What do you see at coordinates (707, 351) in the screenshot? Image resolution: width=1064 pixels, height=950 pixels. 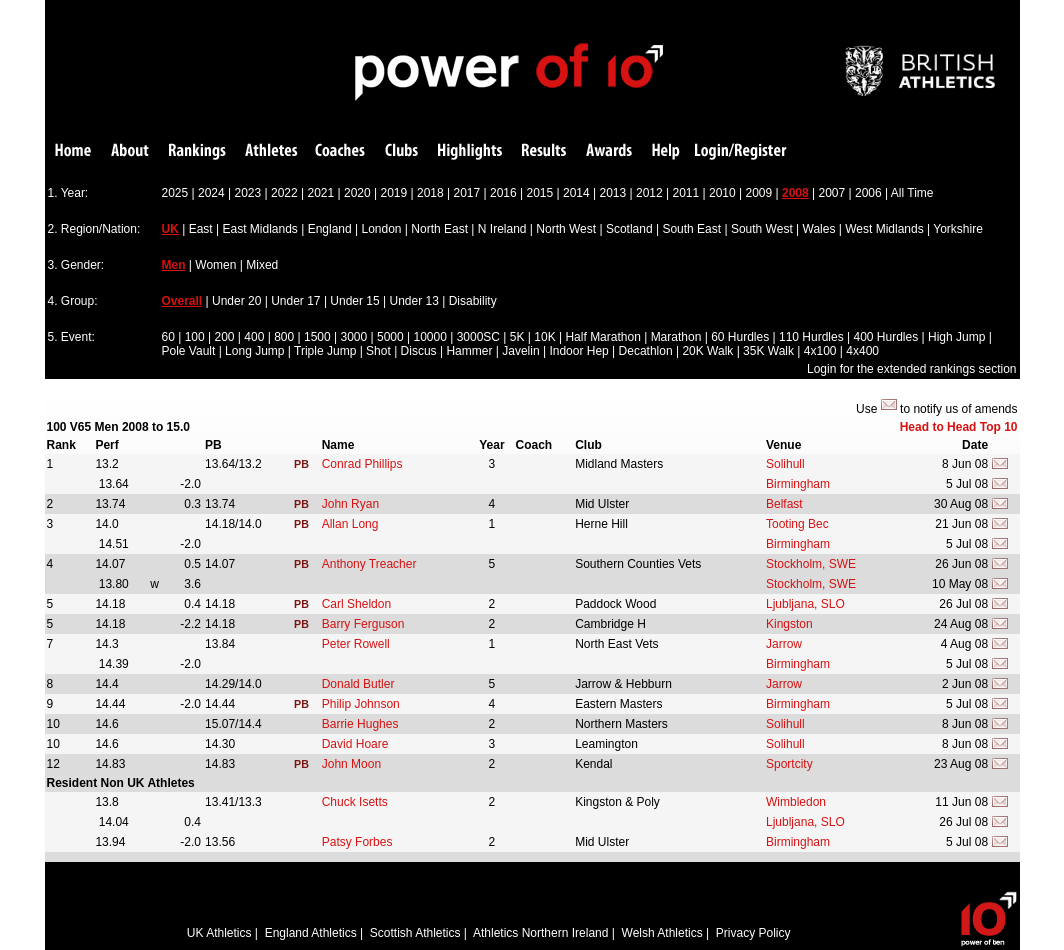 I see `20K Walk` at bounding box center [707, 351].